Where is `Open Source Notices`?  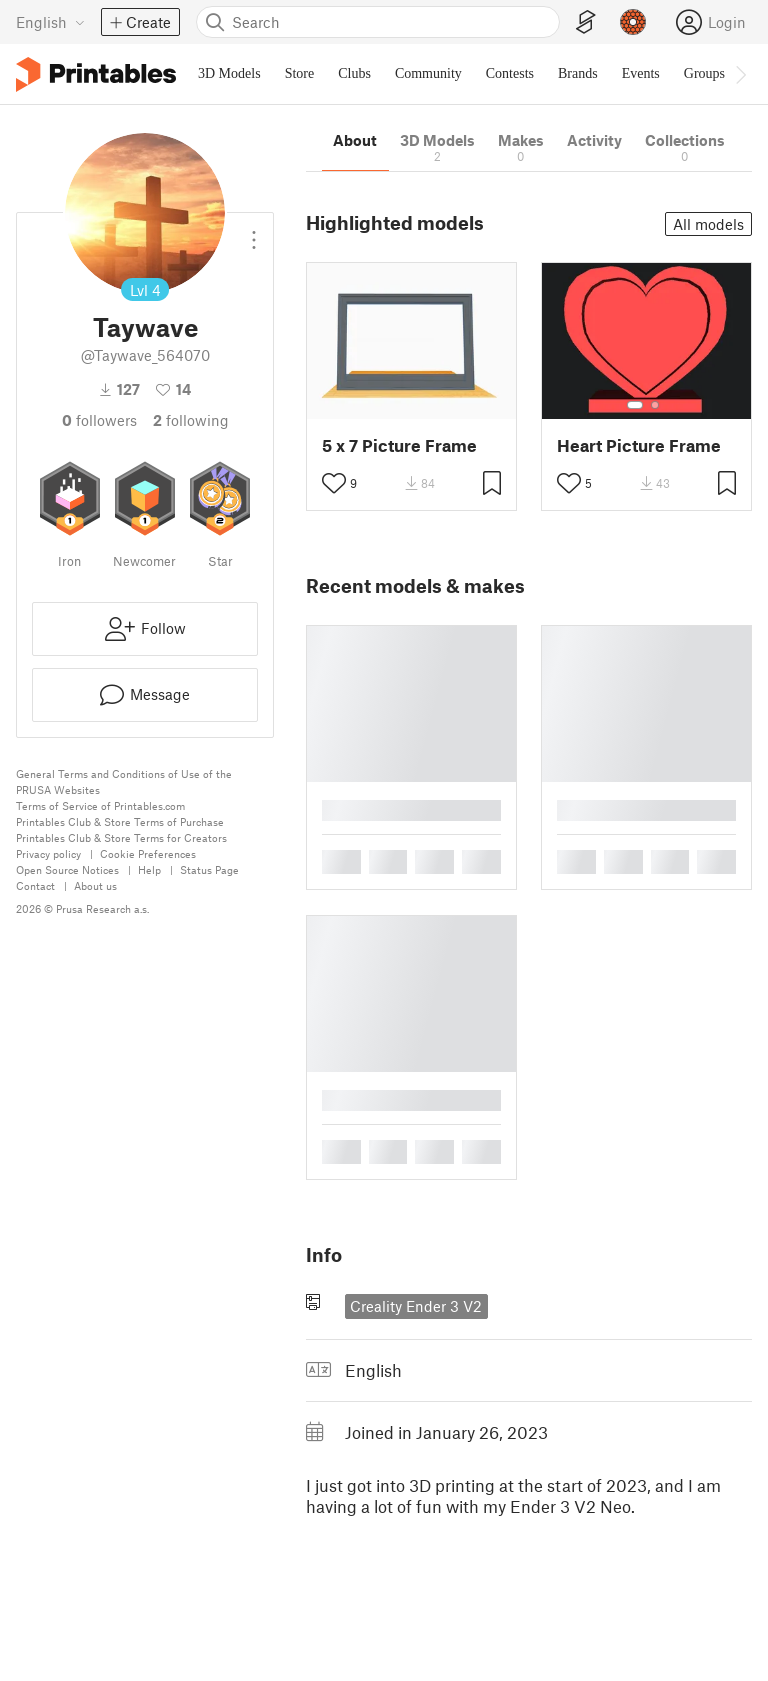
Open Source Notices is located at coordinates (67, 869).